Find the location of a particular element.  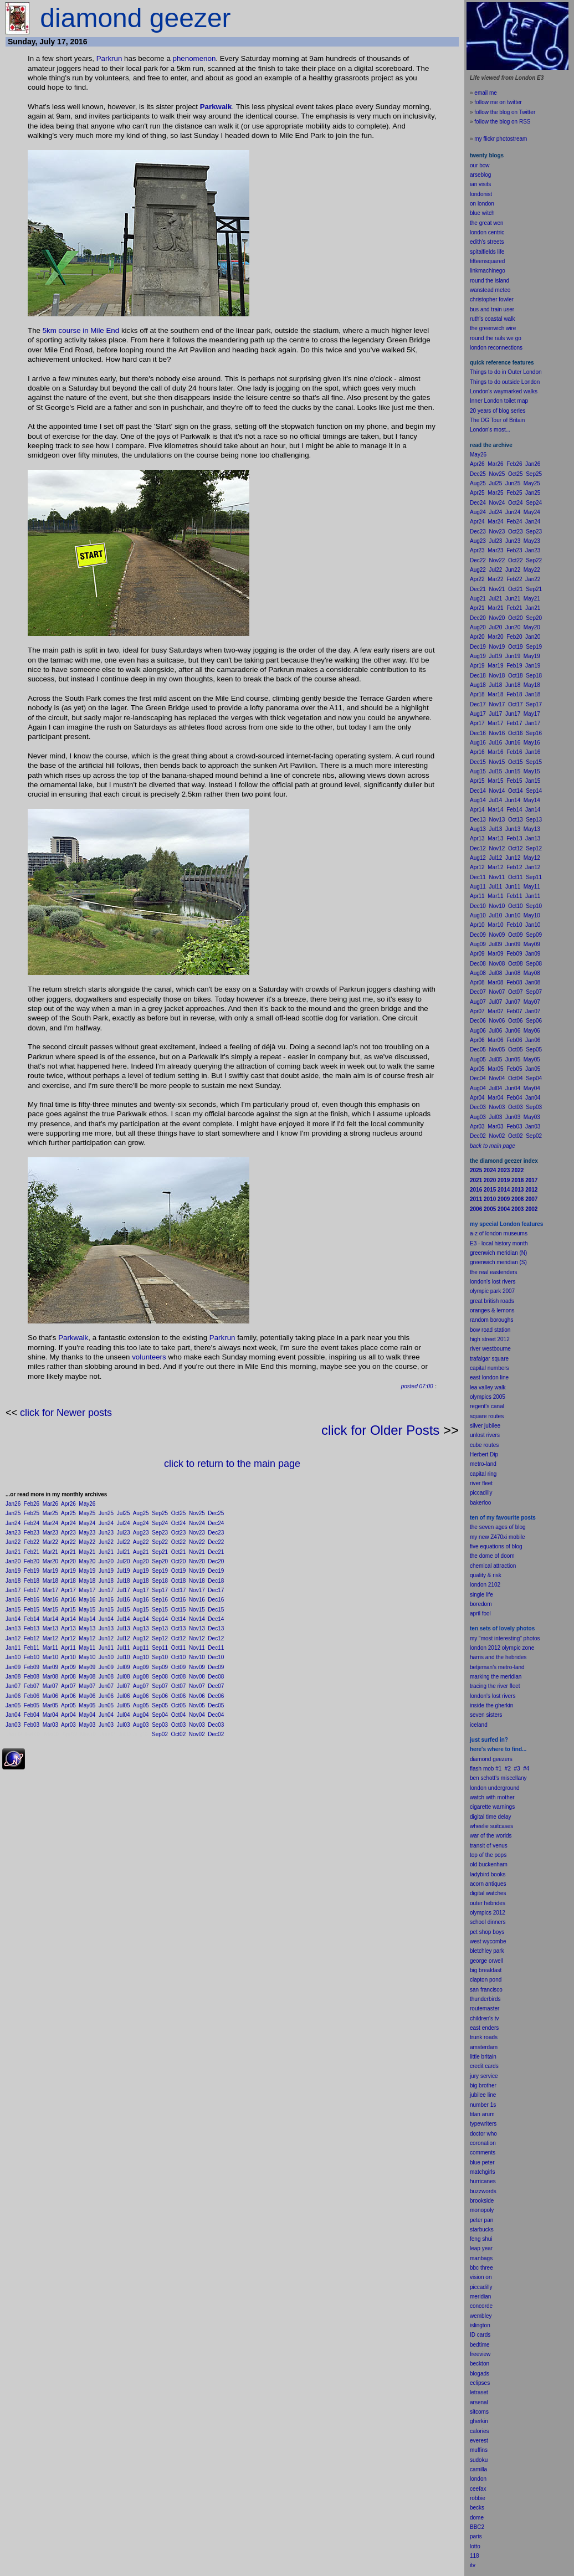

ian visits is located at coordinates (480, 184).